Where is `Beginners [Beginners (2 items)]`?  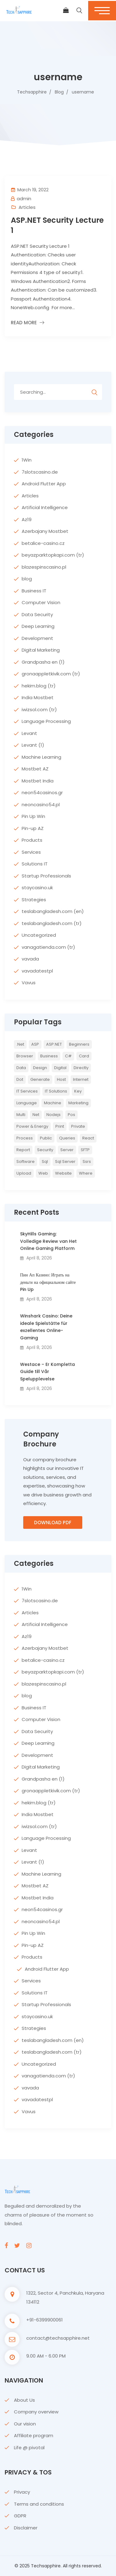 Beginners [Beginners (2 items)] is located at coordinates (79, 1044).